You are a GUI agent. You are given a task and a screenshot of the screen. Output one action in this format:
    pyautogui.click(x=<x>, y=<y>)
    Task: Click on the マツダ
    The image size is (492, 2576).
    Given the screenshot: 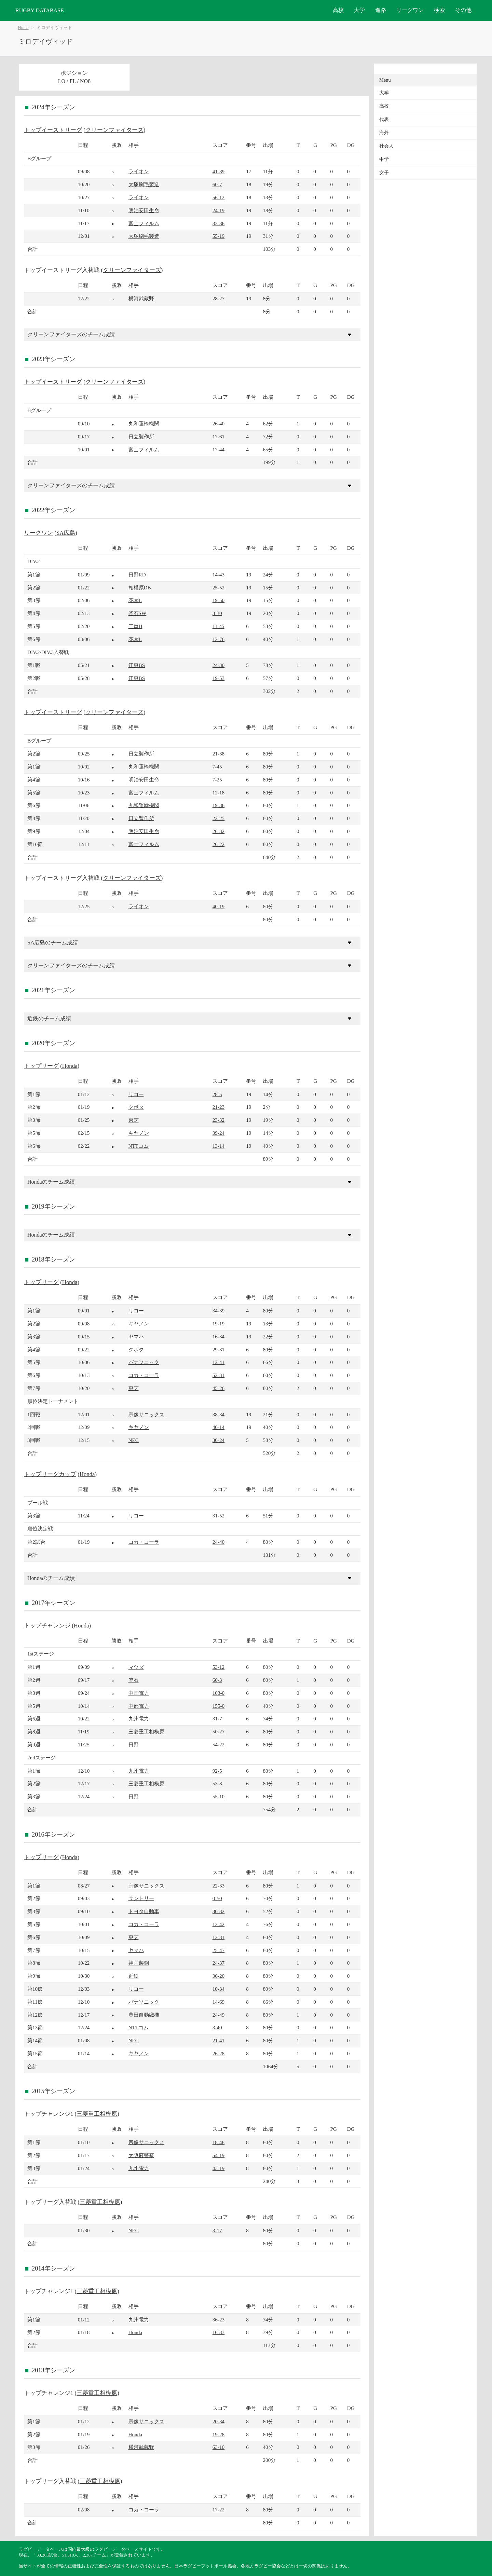 What is the action you would take?
    pyautogui.click(x=136, y=1667)
    